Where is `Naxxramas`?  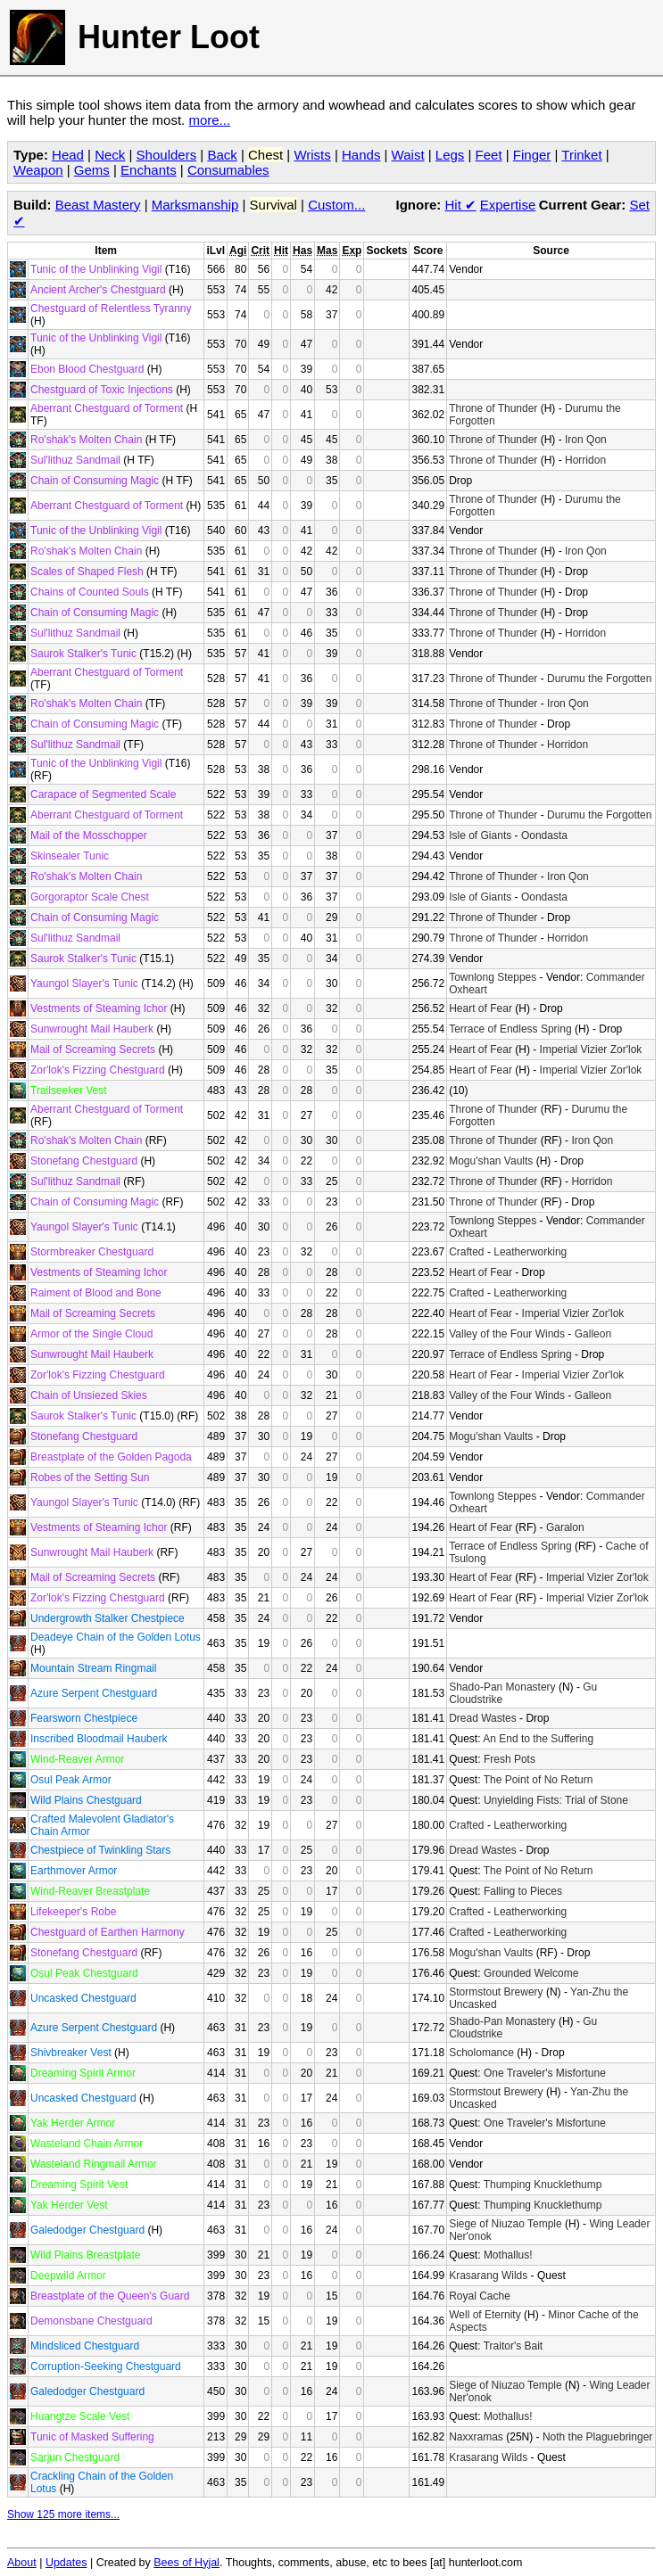
Naxxramas is located at coordinates (476, 2437).